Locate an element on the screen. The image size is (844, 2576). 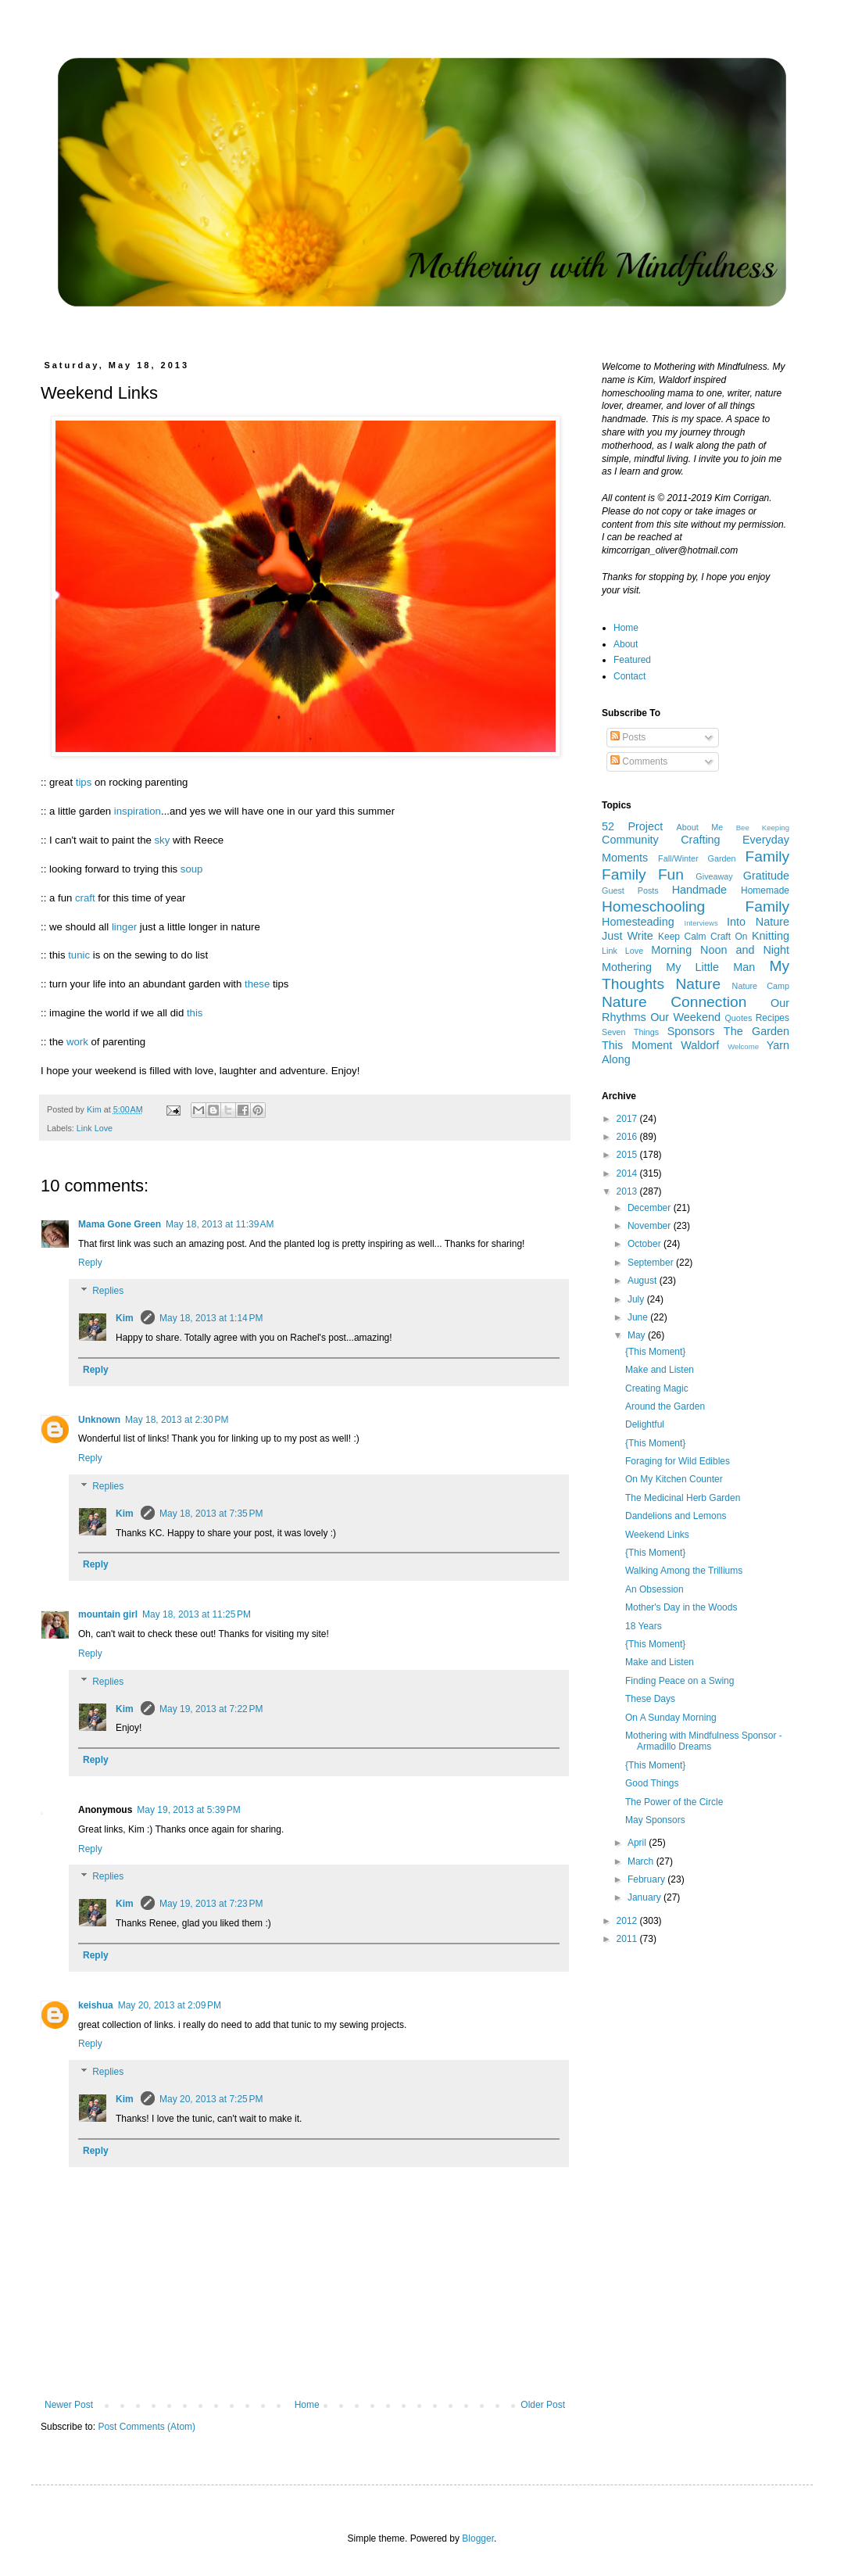
Fall/Winter Garden is located at coordinates (697, 858).